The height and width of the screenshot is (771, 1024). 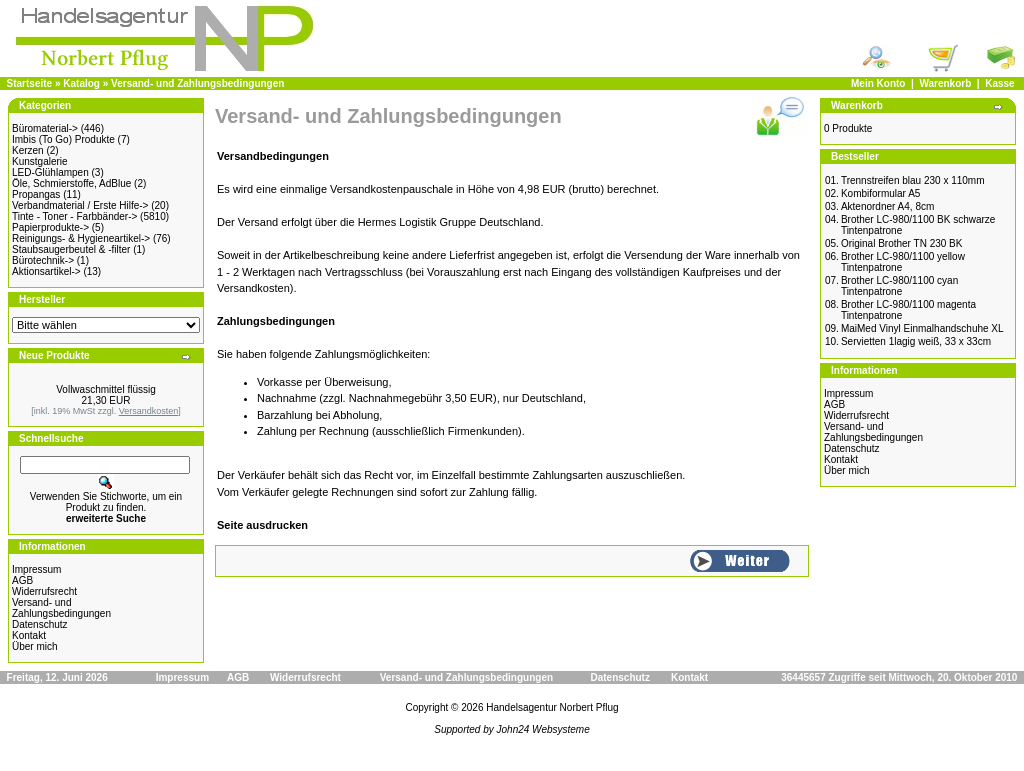 I want to click on Trennstreifen blau 230 x 110mm, so click(x=913, y=180).